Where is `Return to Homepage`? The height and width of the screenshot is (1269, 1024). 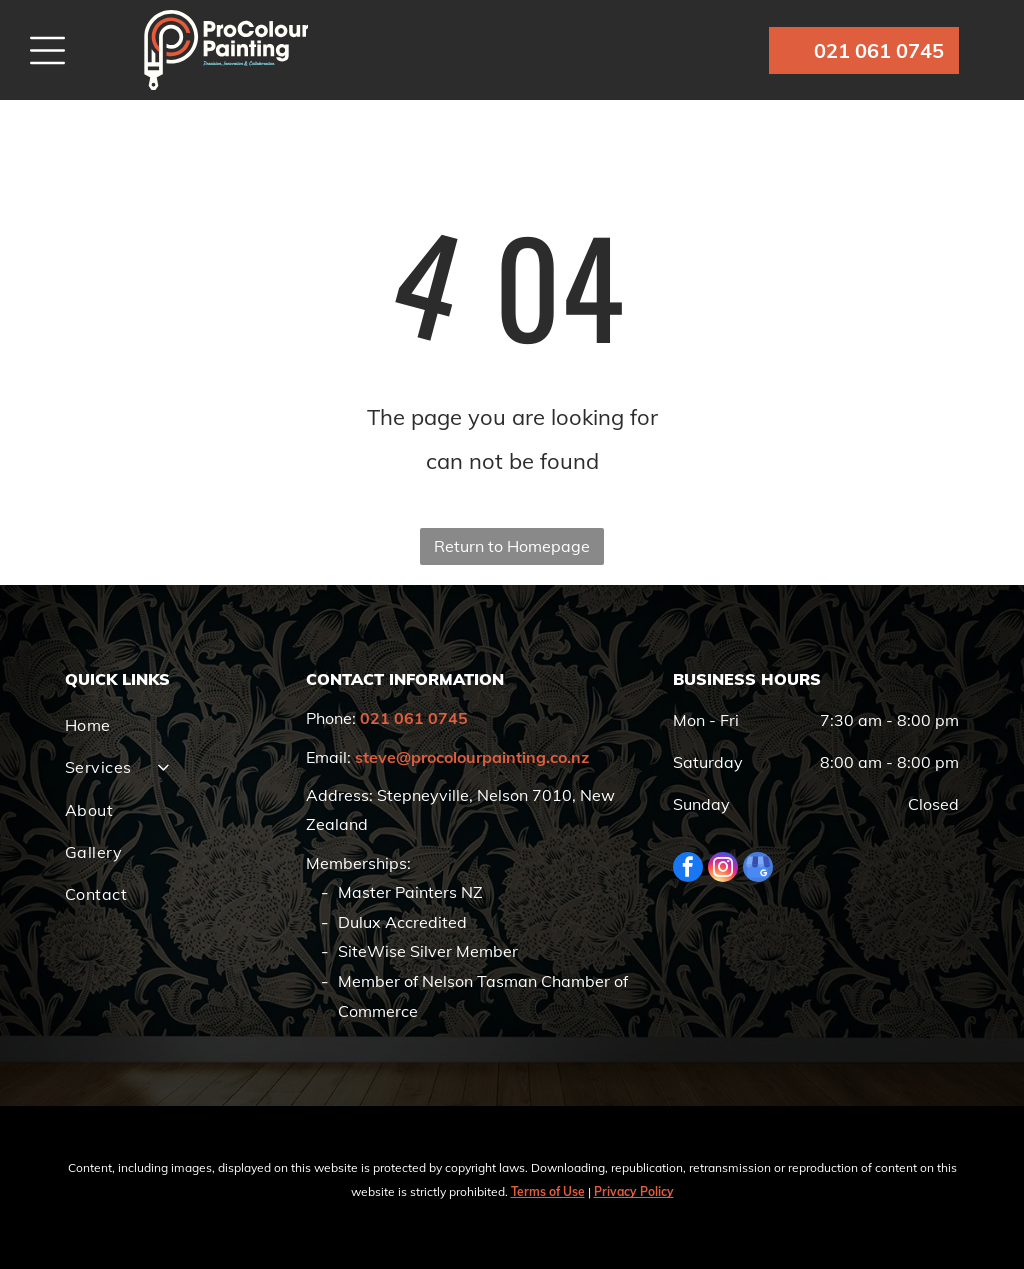 Return to Homepage is located at coordinates (512, 546).